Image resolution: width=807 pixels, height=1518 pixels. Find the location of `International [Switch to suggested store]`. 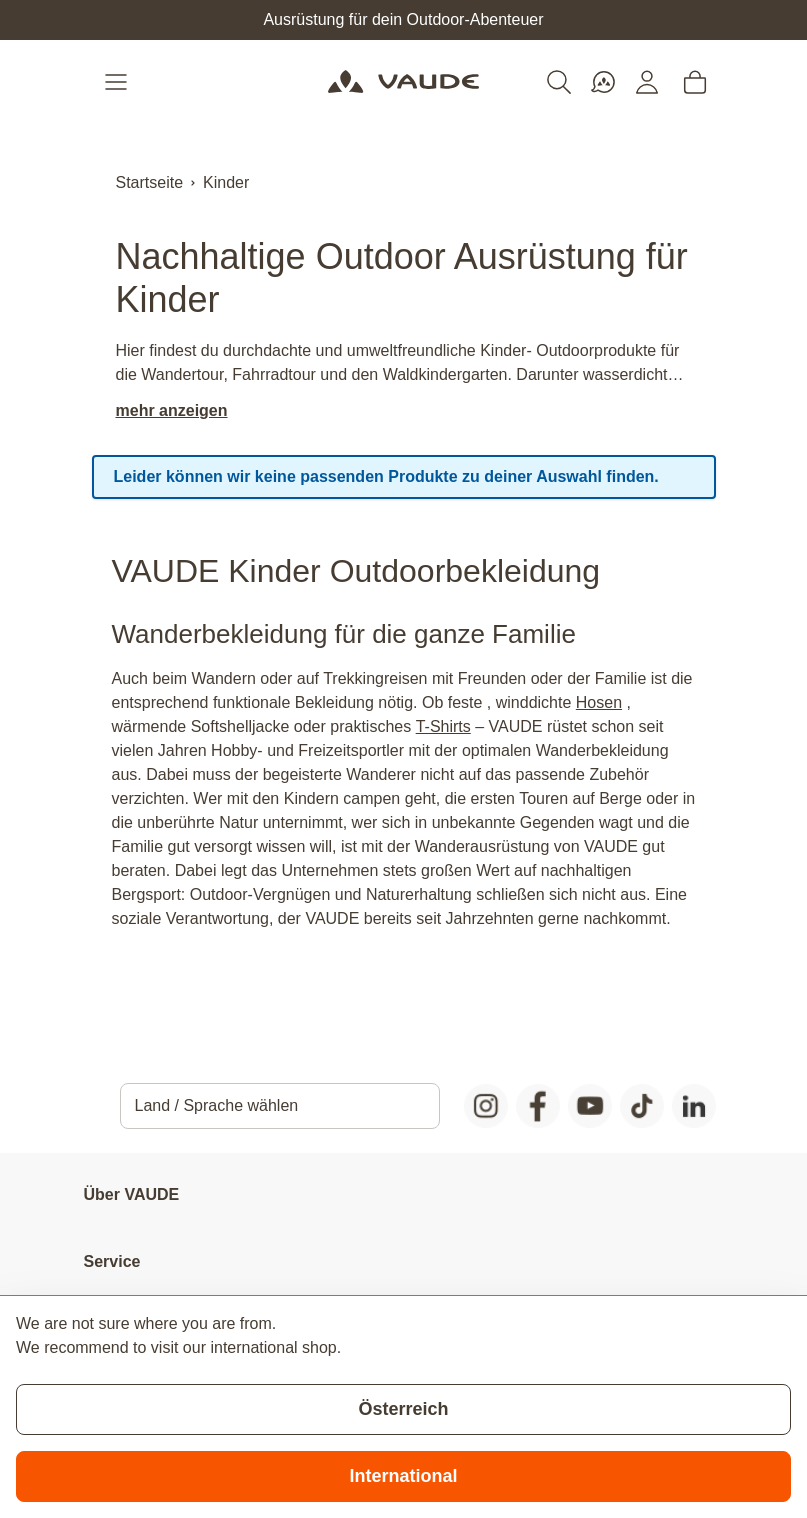

International [Switch to suggested store] is located at coordinates (403, 1476).